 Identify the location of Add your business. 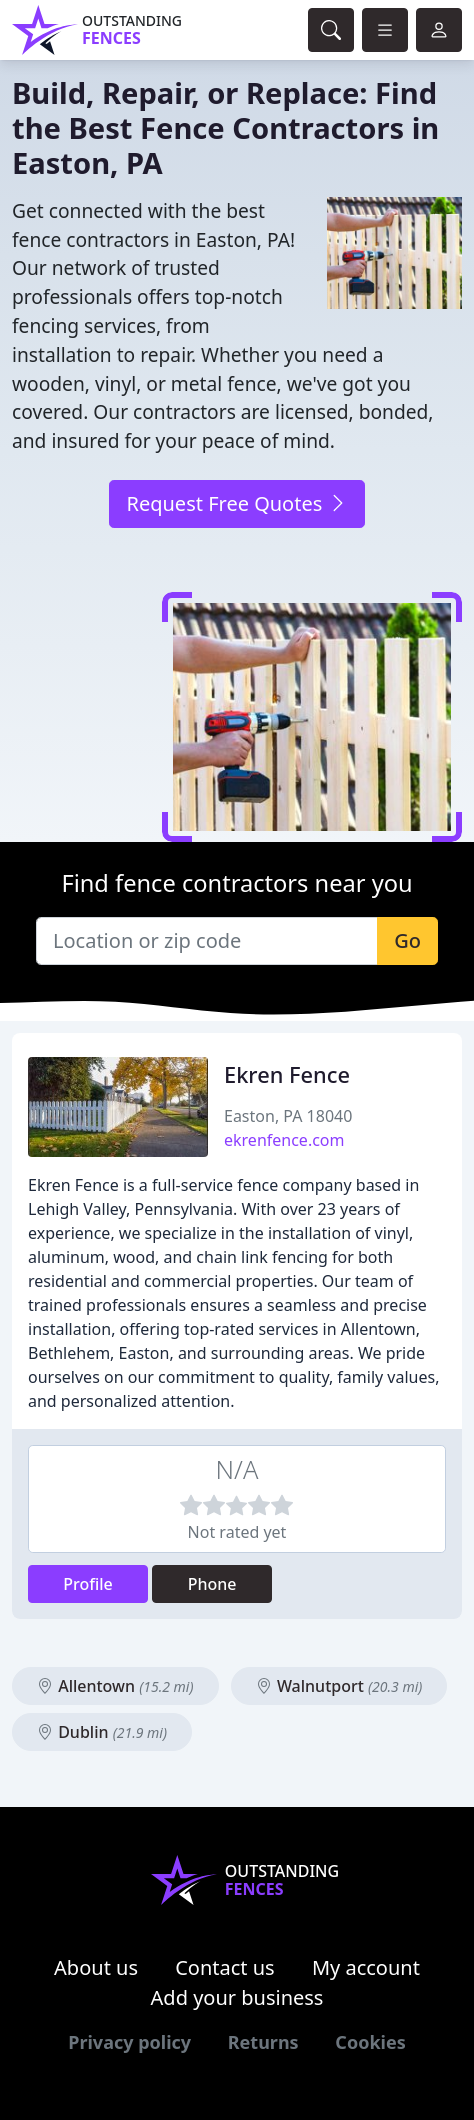
(237, 1997).